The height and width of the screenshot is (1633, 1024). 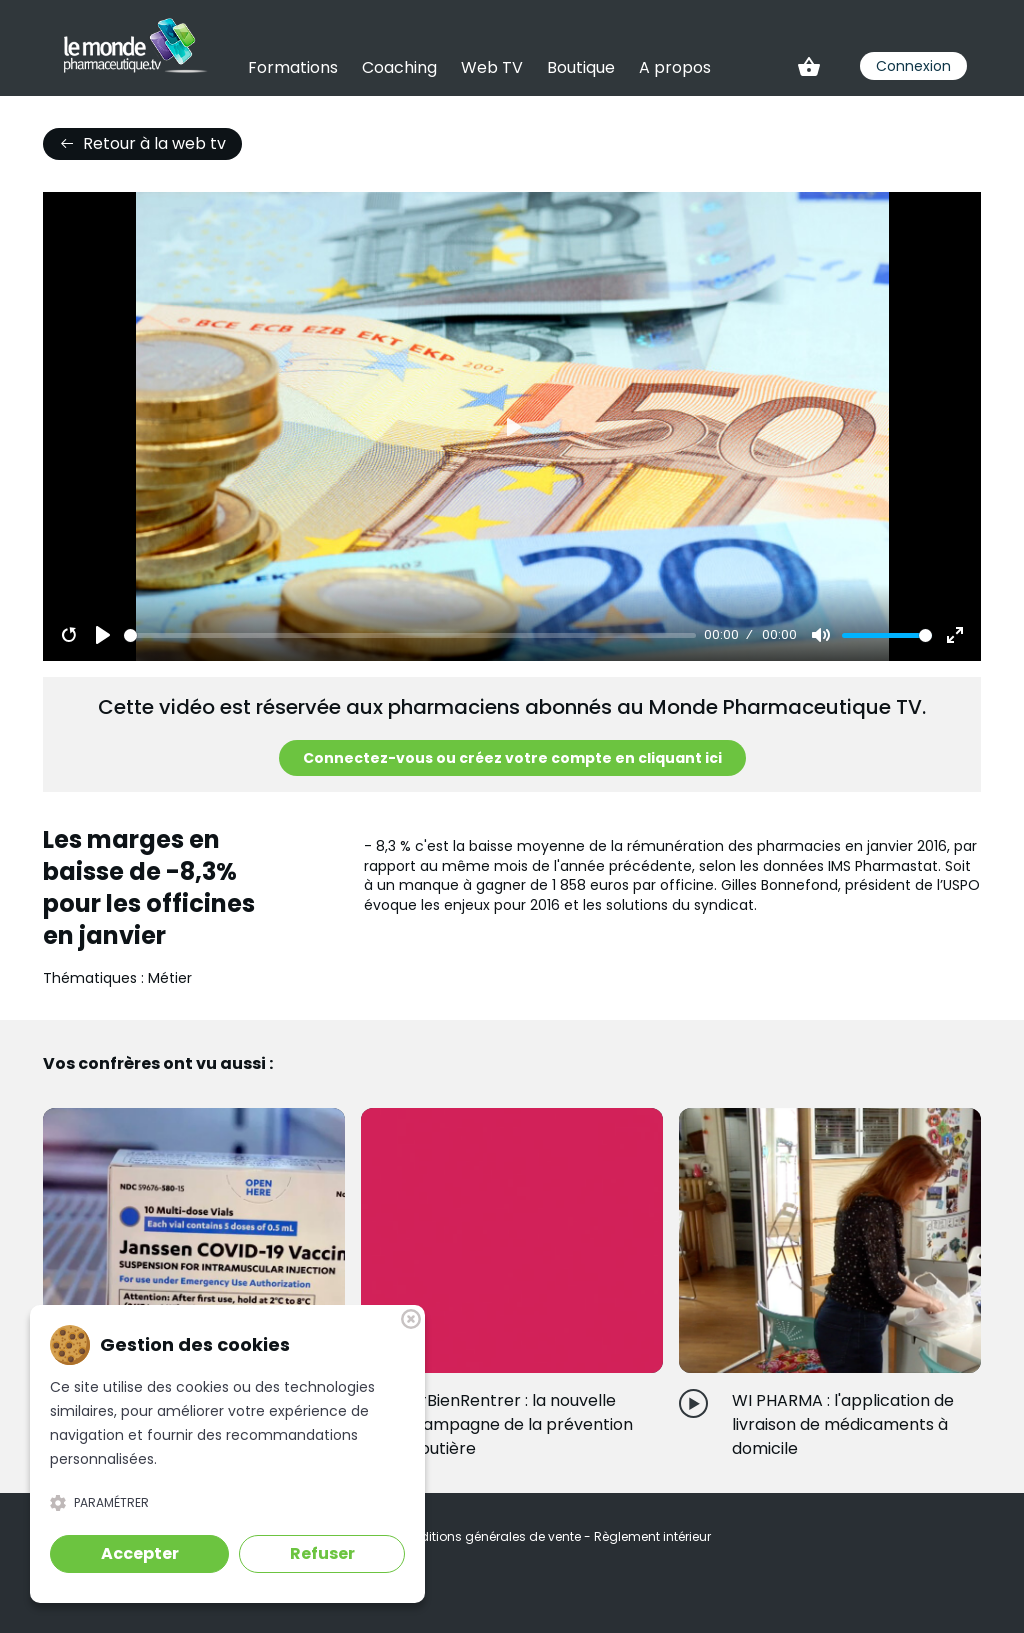 I want to click on Conditions générales de vente [link], so click(x=489, y=1536).